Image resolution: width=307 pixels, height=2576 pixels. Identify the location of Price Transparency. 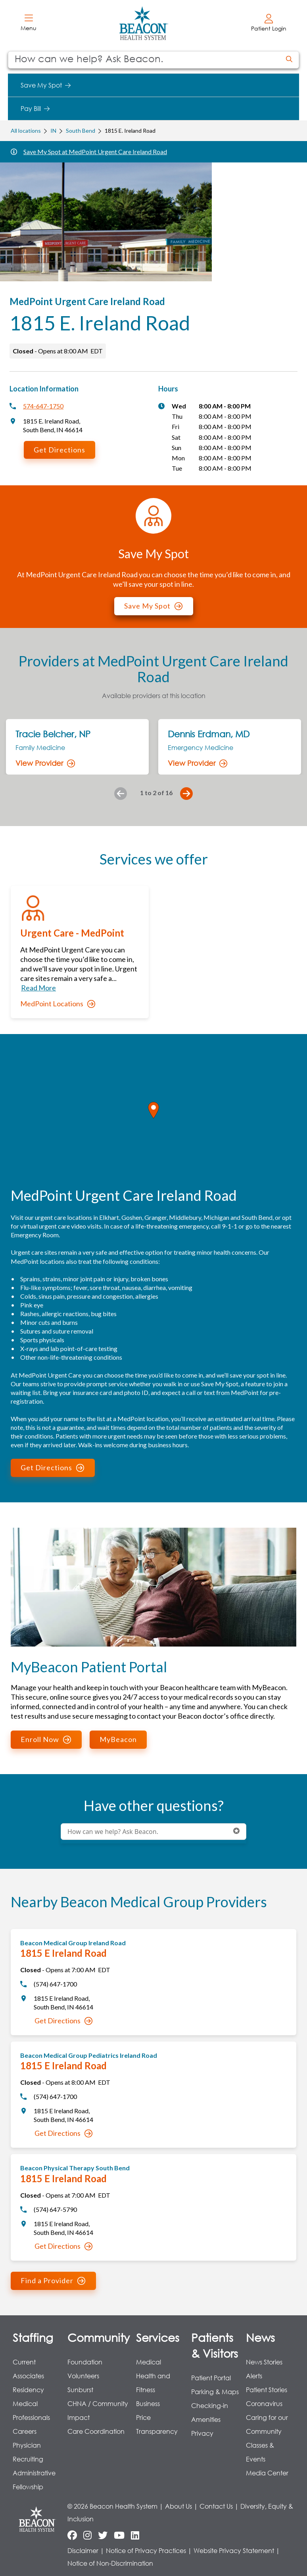
(157, 2424).